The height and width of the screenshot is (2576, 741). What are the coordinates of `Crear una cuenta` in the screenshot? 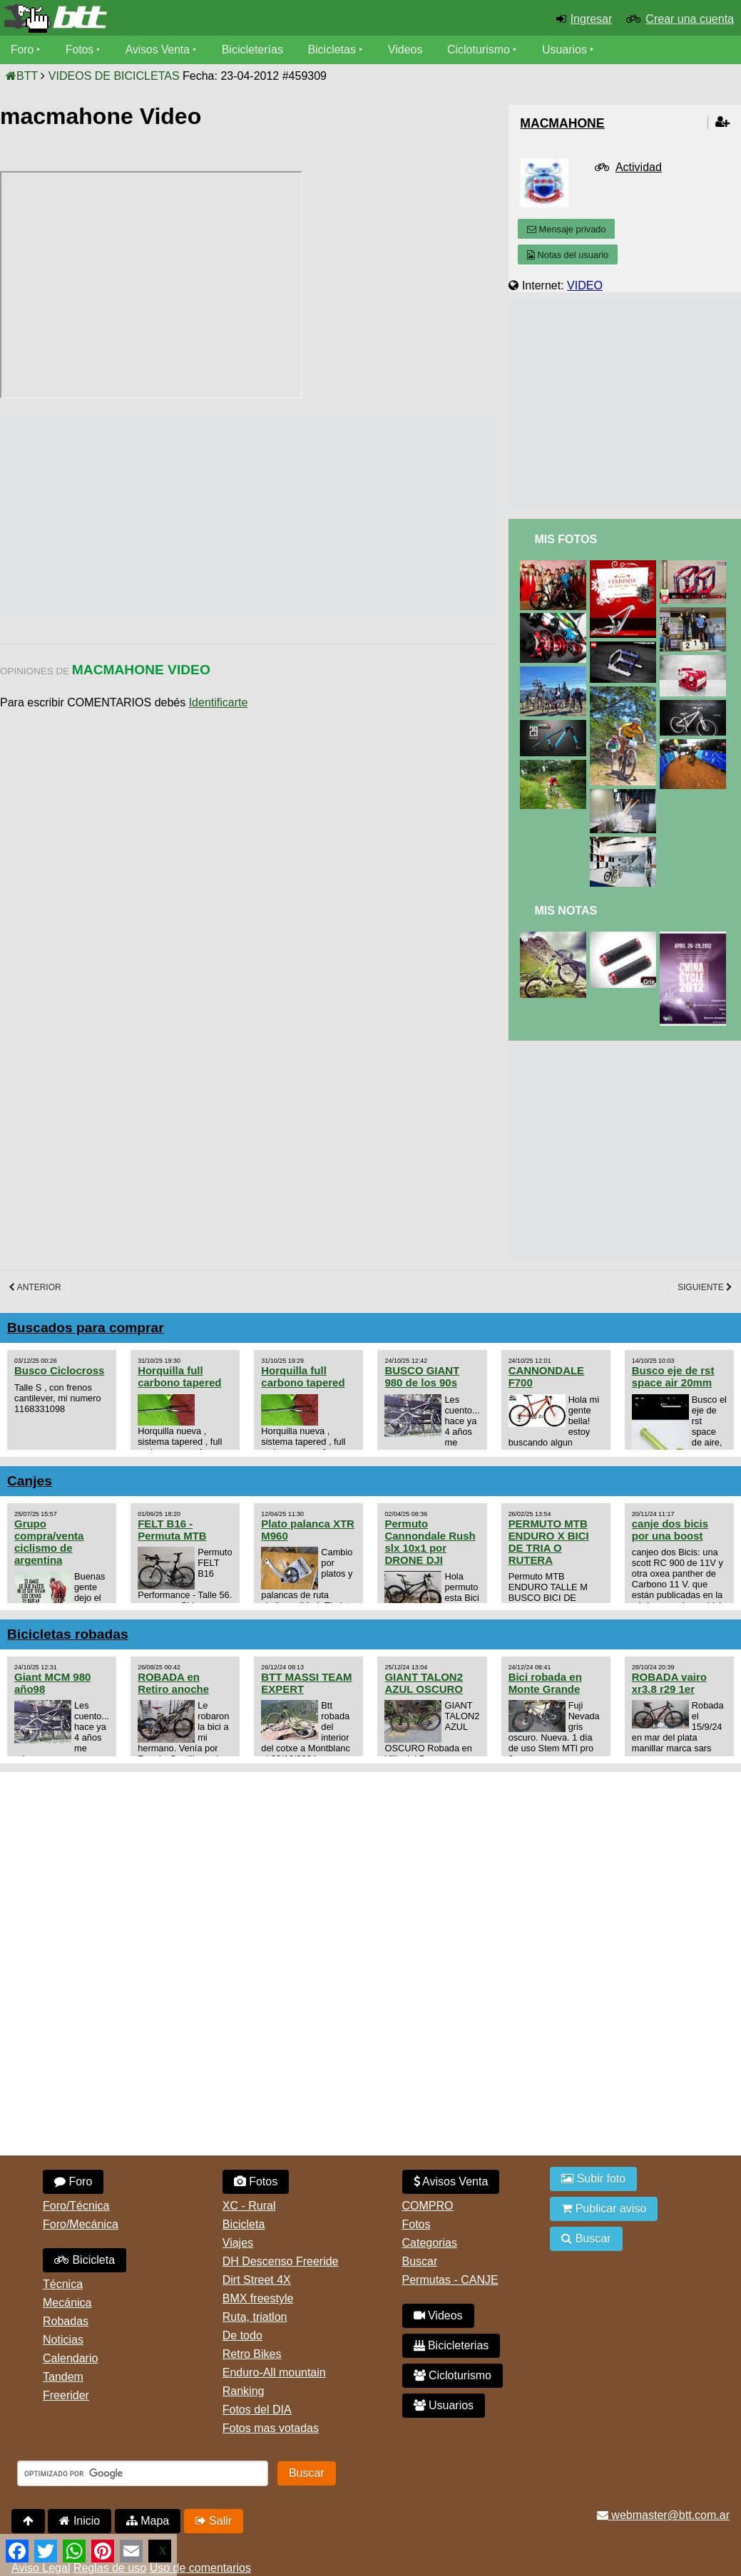 It's located at (689, 19).